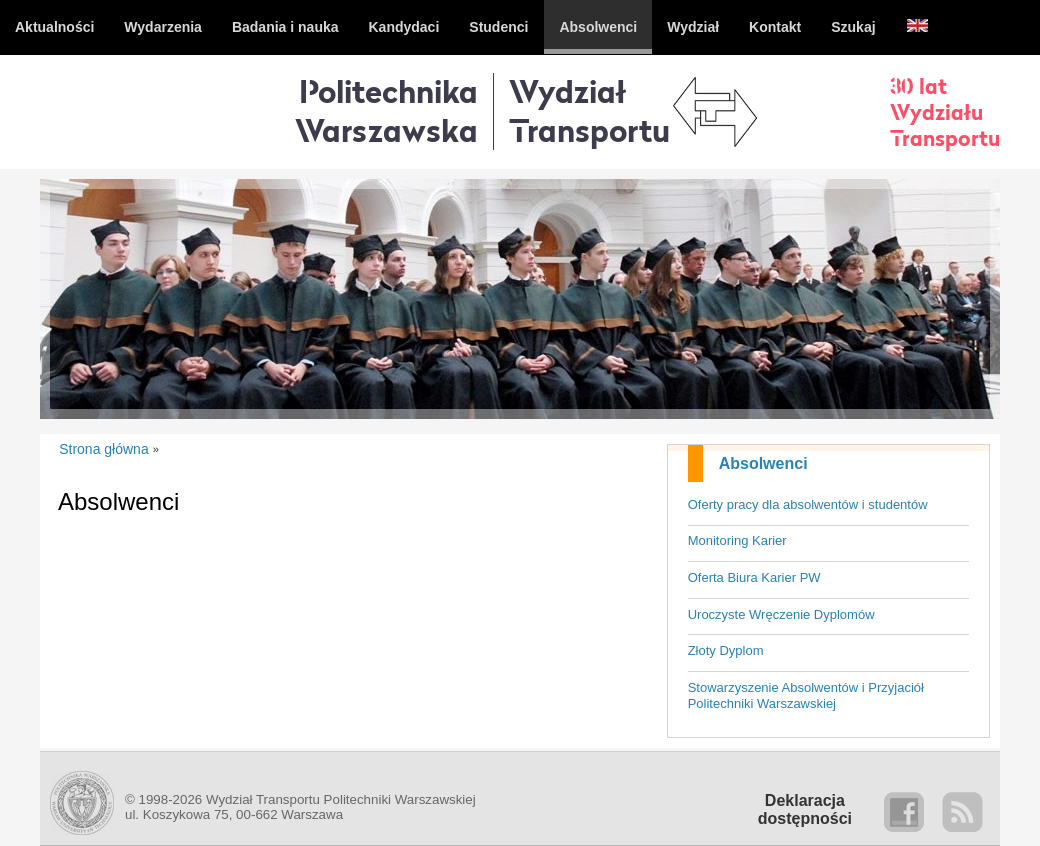  I want to click on Złoty Dyplom, so click(726, 650).